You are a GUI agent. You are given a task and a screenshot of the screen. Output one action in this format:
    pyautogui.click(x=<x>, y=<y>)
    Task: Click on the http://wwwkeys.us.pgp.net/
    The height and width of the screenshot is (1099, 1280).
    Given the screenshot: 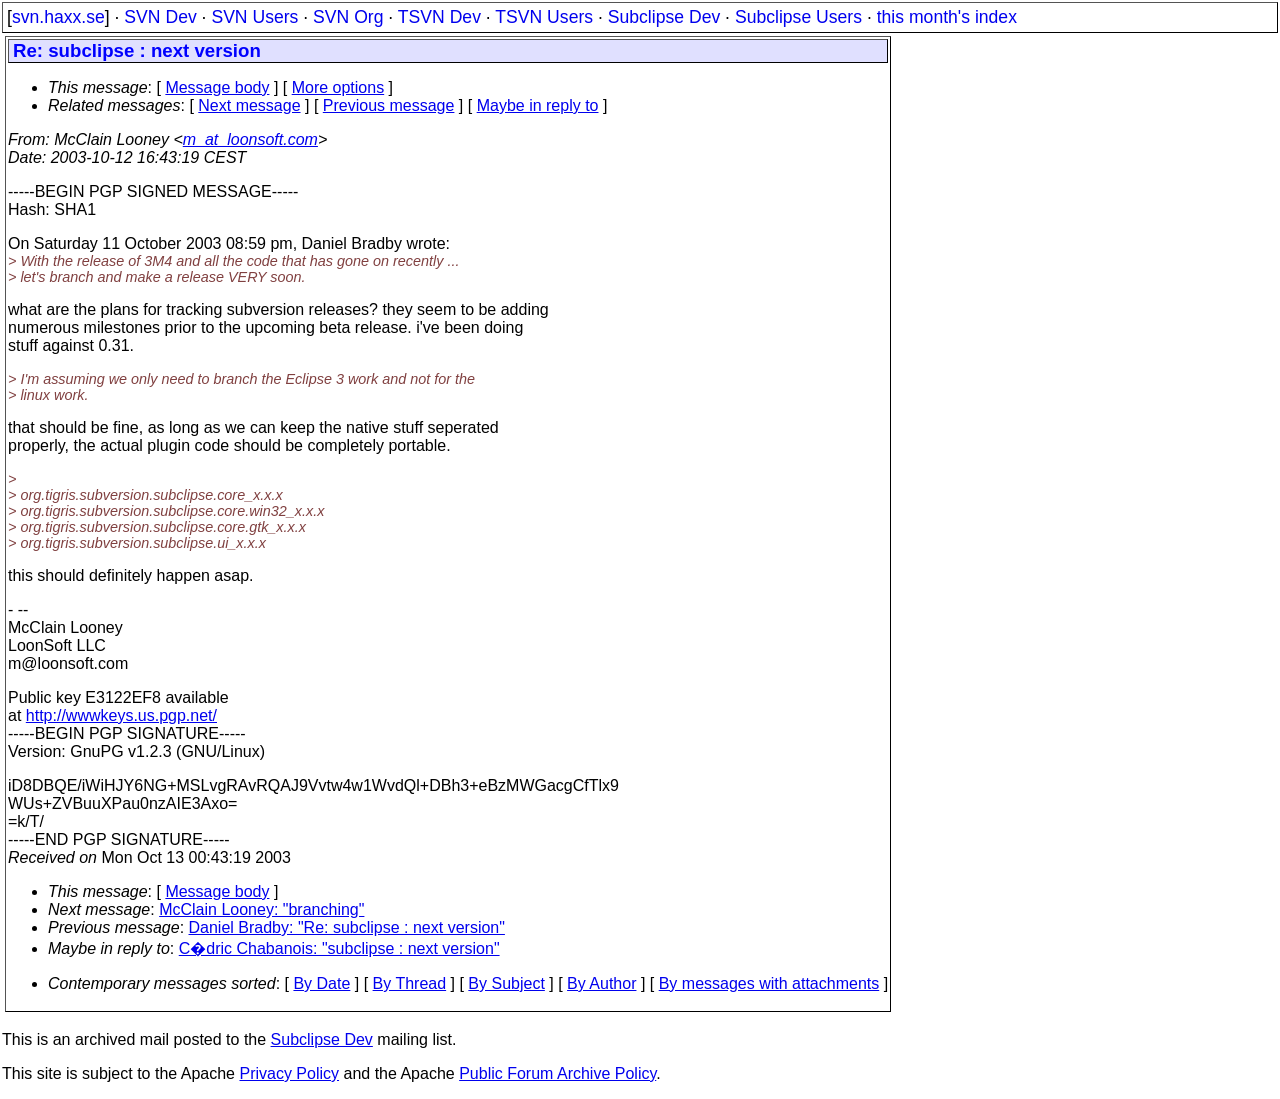 What is the action you would take?
    pyautogui.click(x=121, y=715)
    